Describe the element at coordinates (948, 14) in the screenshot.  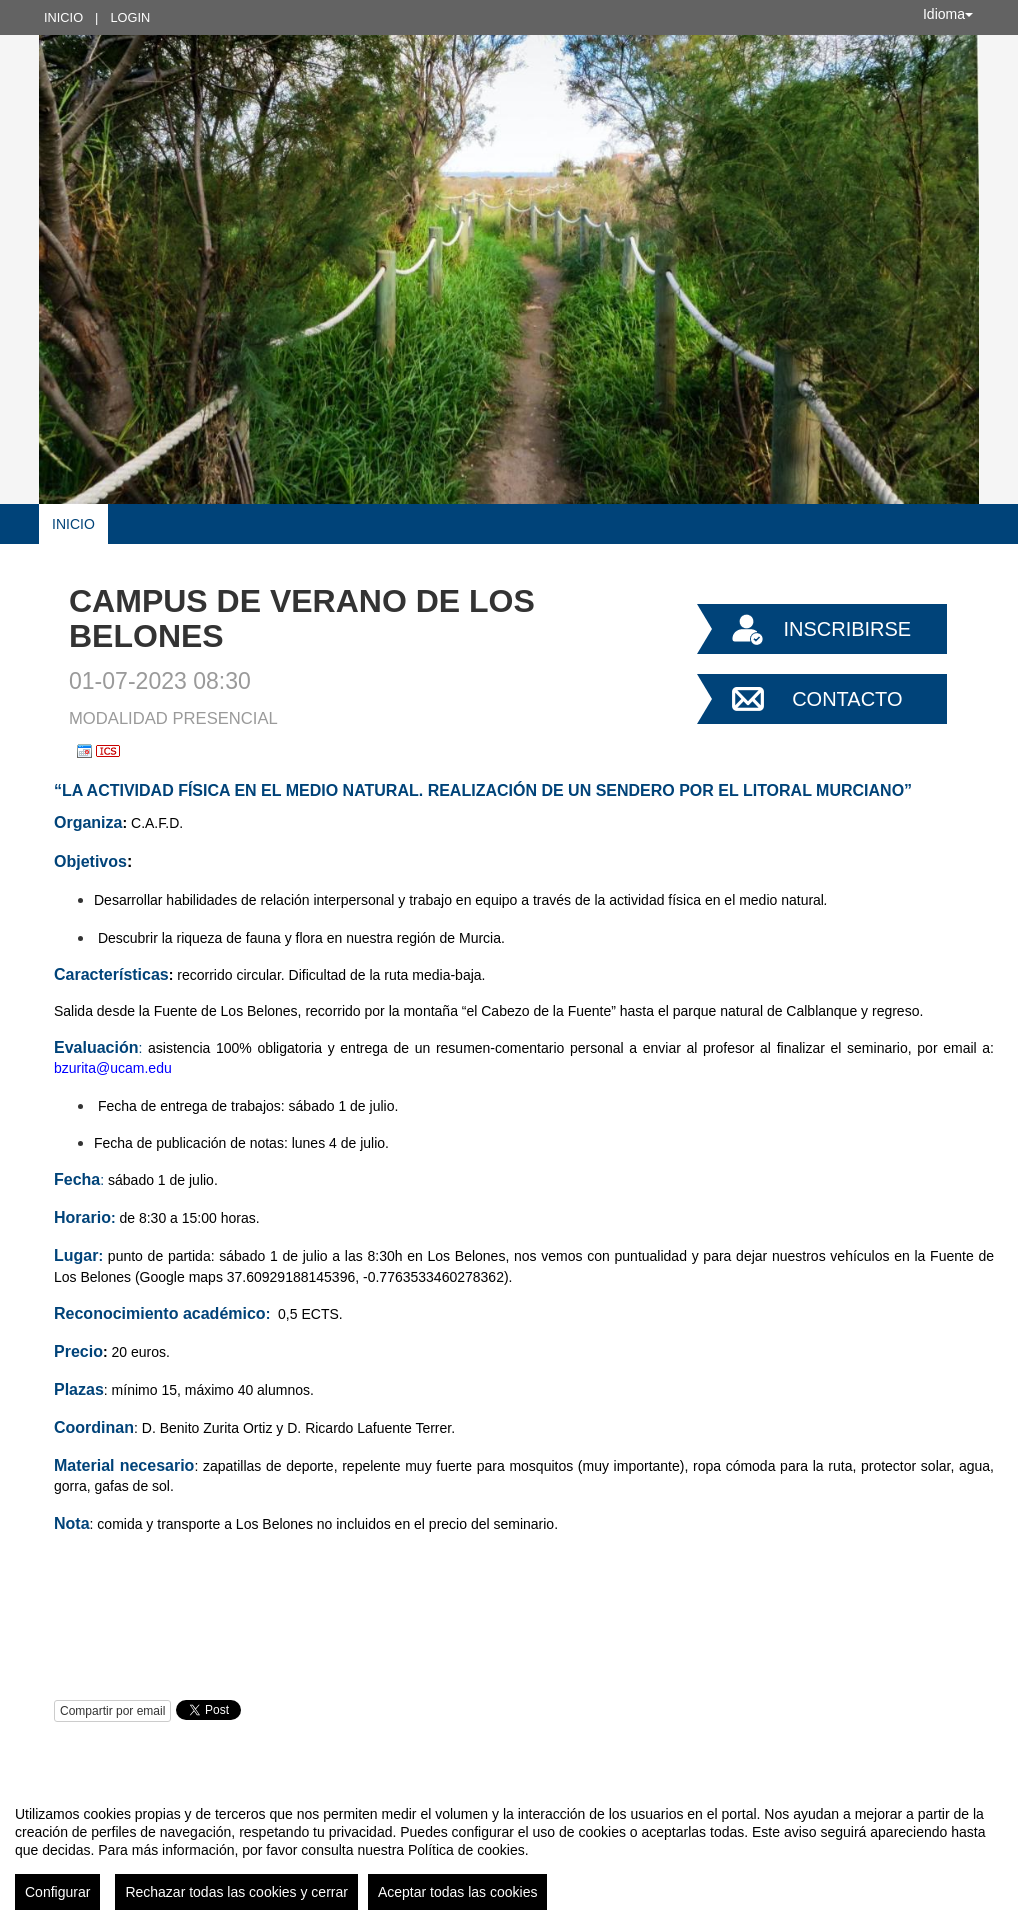
I see `Idioma` at that location.